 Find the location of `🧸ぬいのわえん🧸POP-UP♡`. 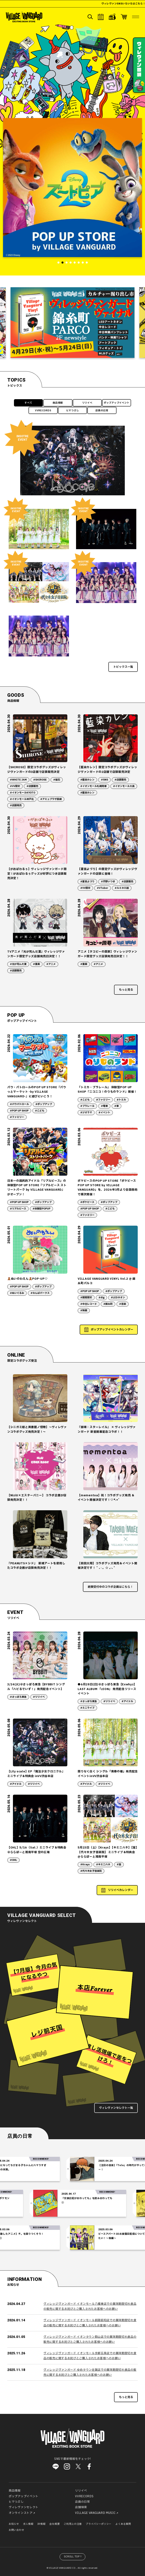

🧸ぬいのわえん🧸POP-UP♡ is located at coordinates (27, 1279).